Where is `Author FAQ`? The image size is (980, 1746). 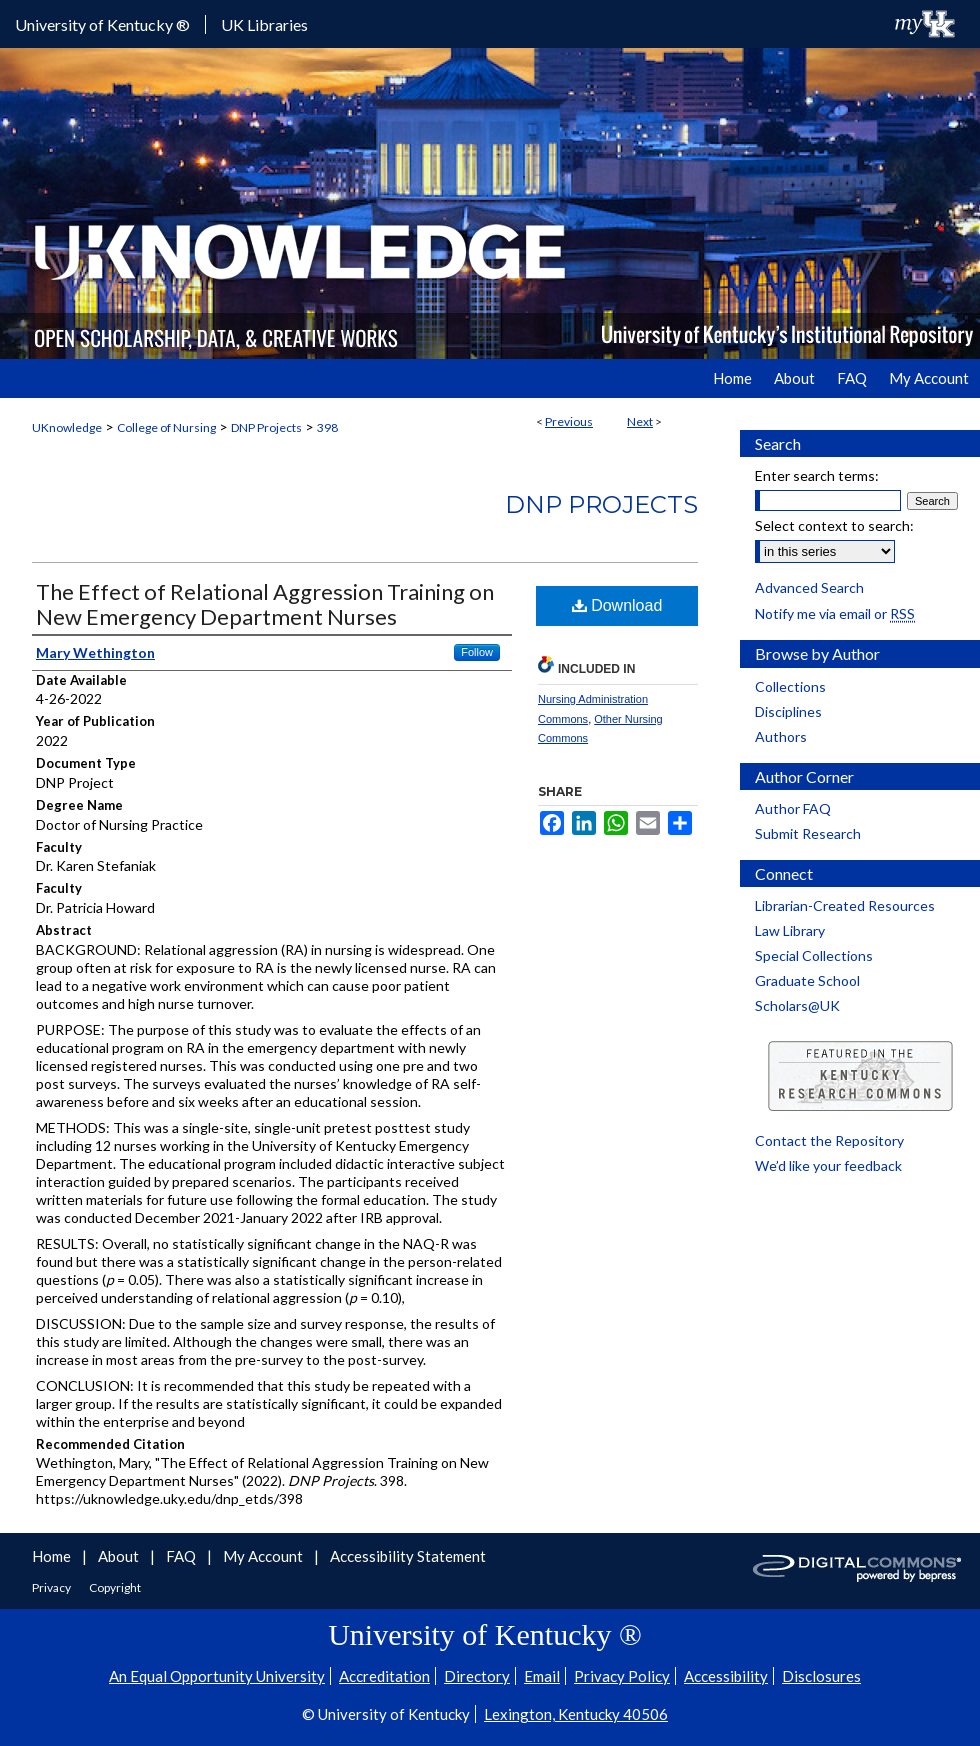 Author FAQ is located at coordinates (793, 808).